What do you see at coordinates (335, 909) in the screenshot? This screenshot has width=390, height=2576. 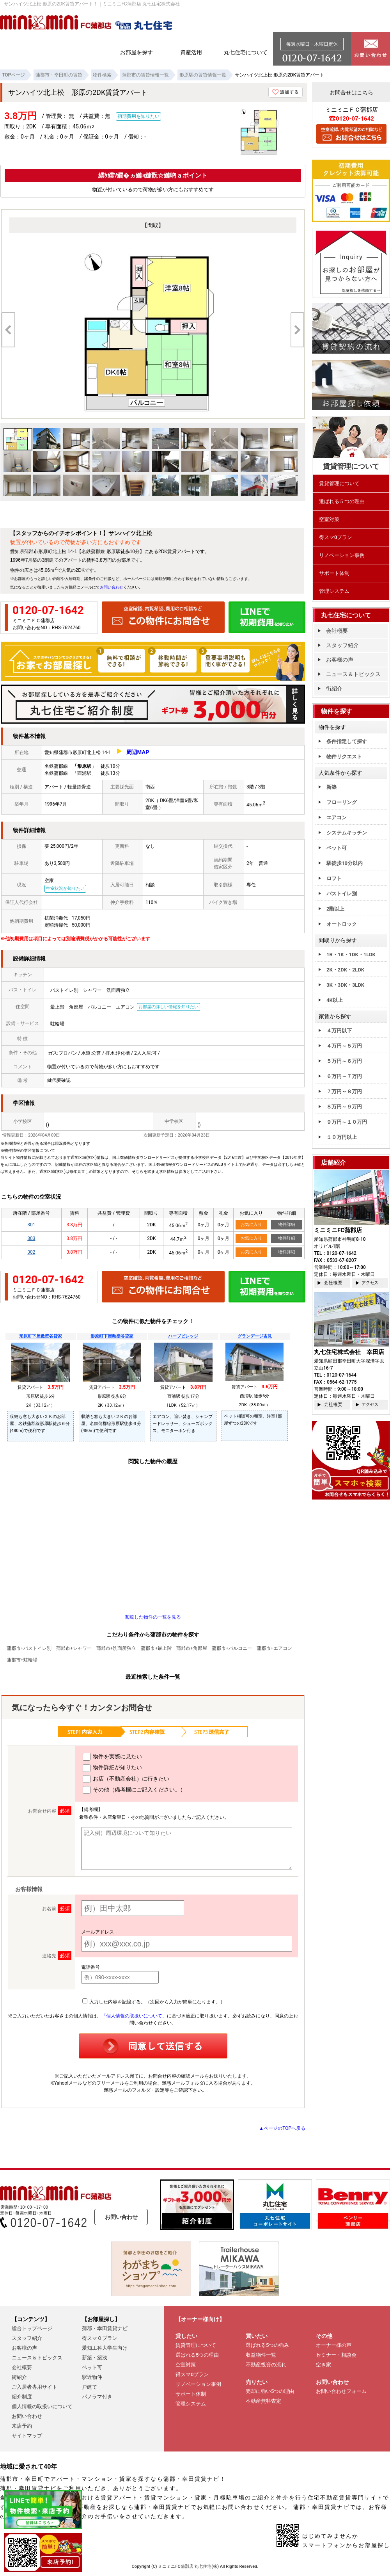 I see `2階以上` at bounding box center [335, 909].